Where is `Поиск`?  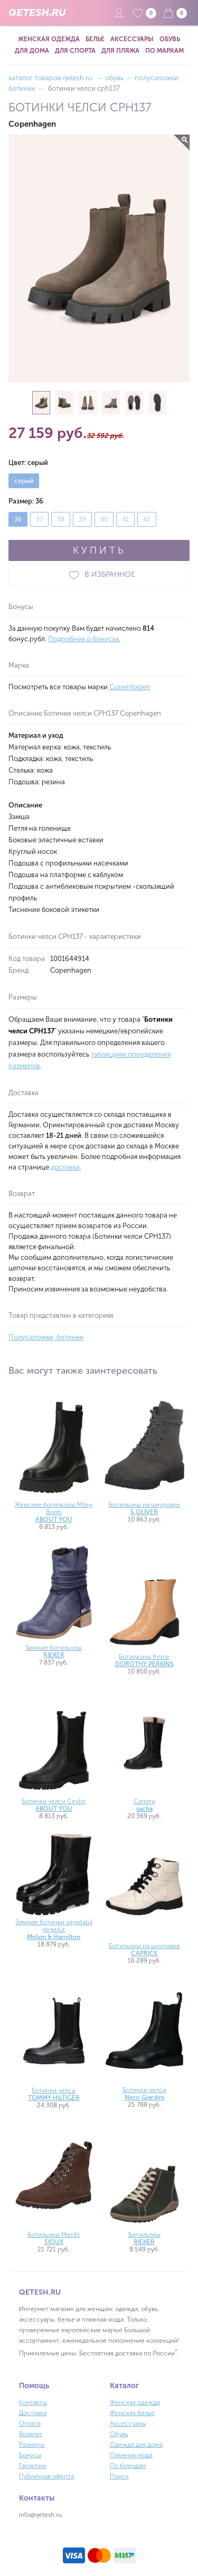
Поиск is located at coordinates (119, 2476).